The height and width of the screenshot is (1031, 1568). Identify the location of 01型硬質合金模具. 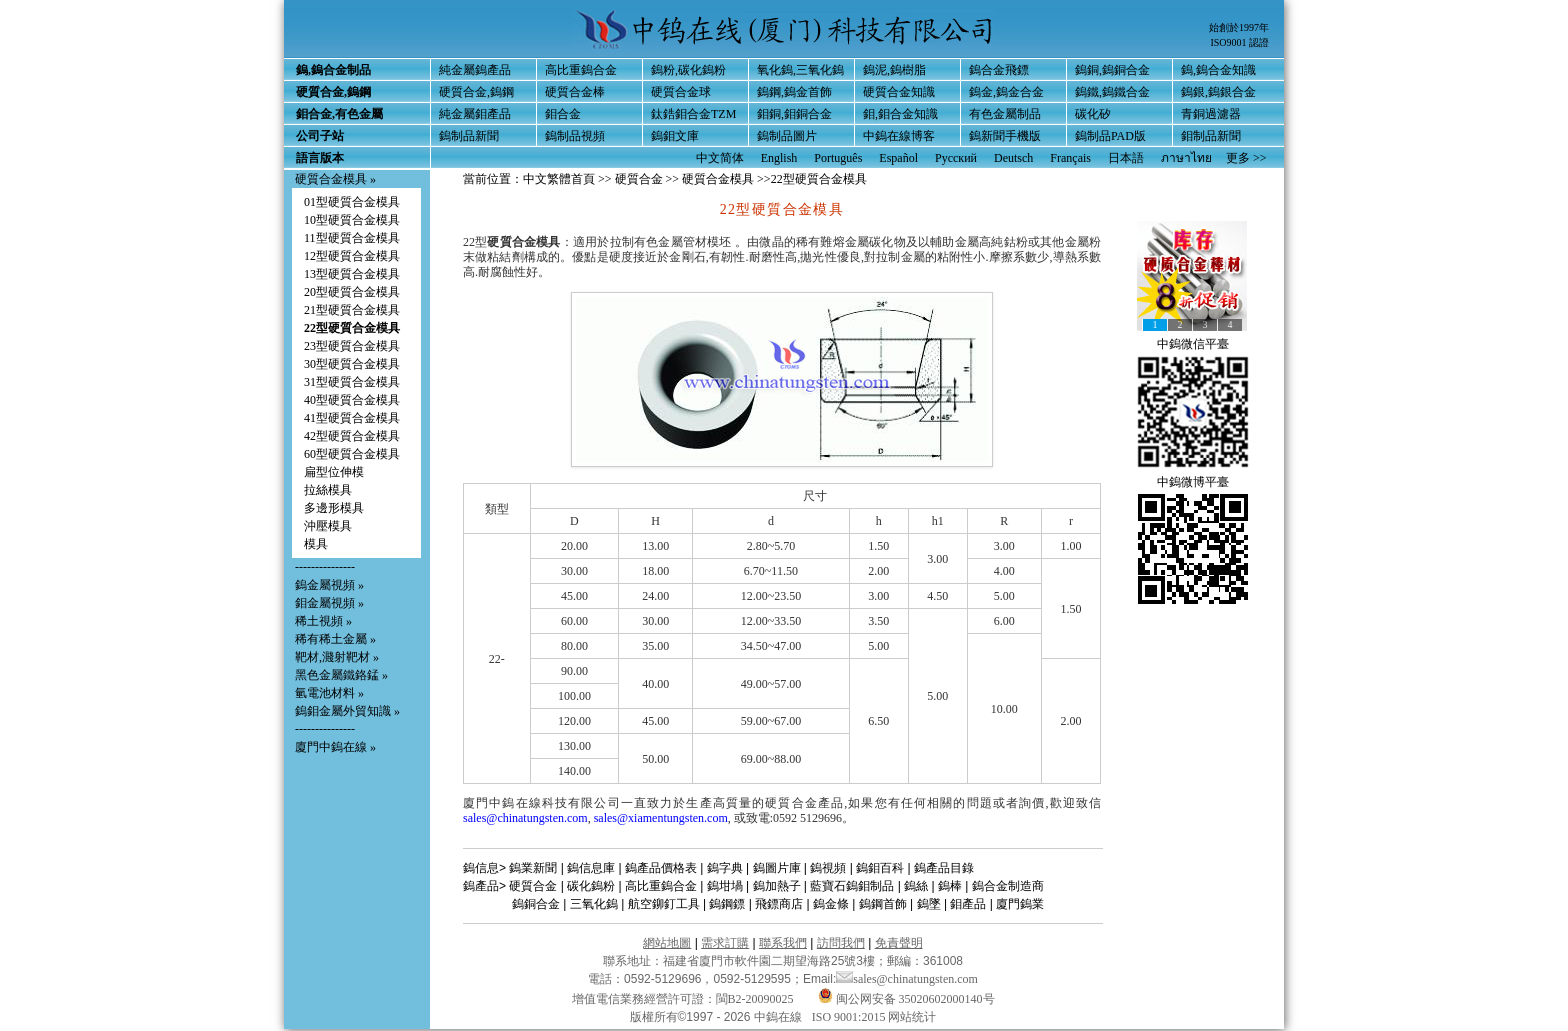
(352, 202).